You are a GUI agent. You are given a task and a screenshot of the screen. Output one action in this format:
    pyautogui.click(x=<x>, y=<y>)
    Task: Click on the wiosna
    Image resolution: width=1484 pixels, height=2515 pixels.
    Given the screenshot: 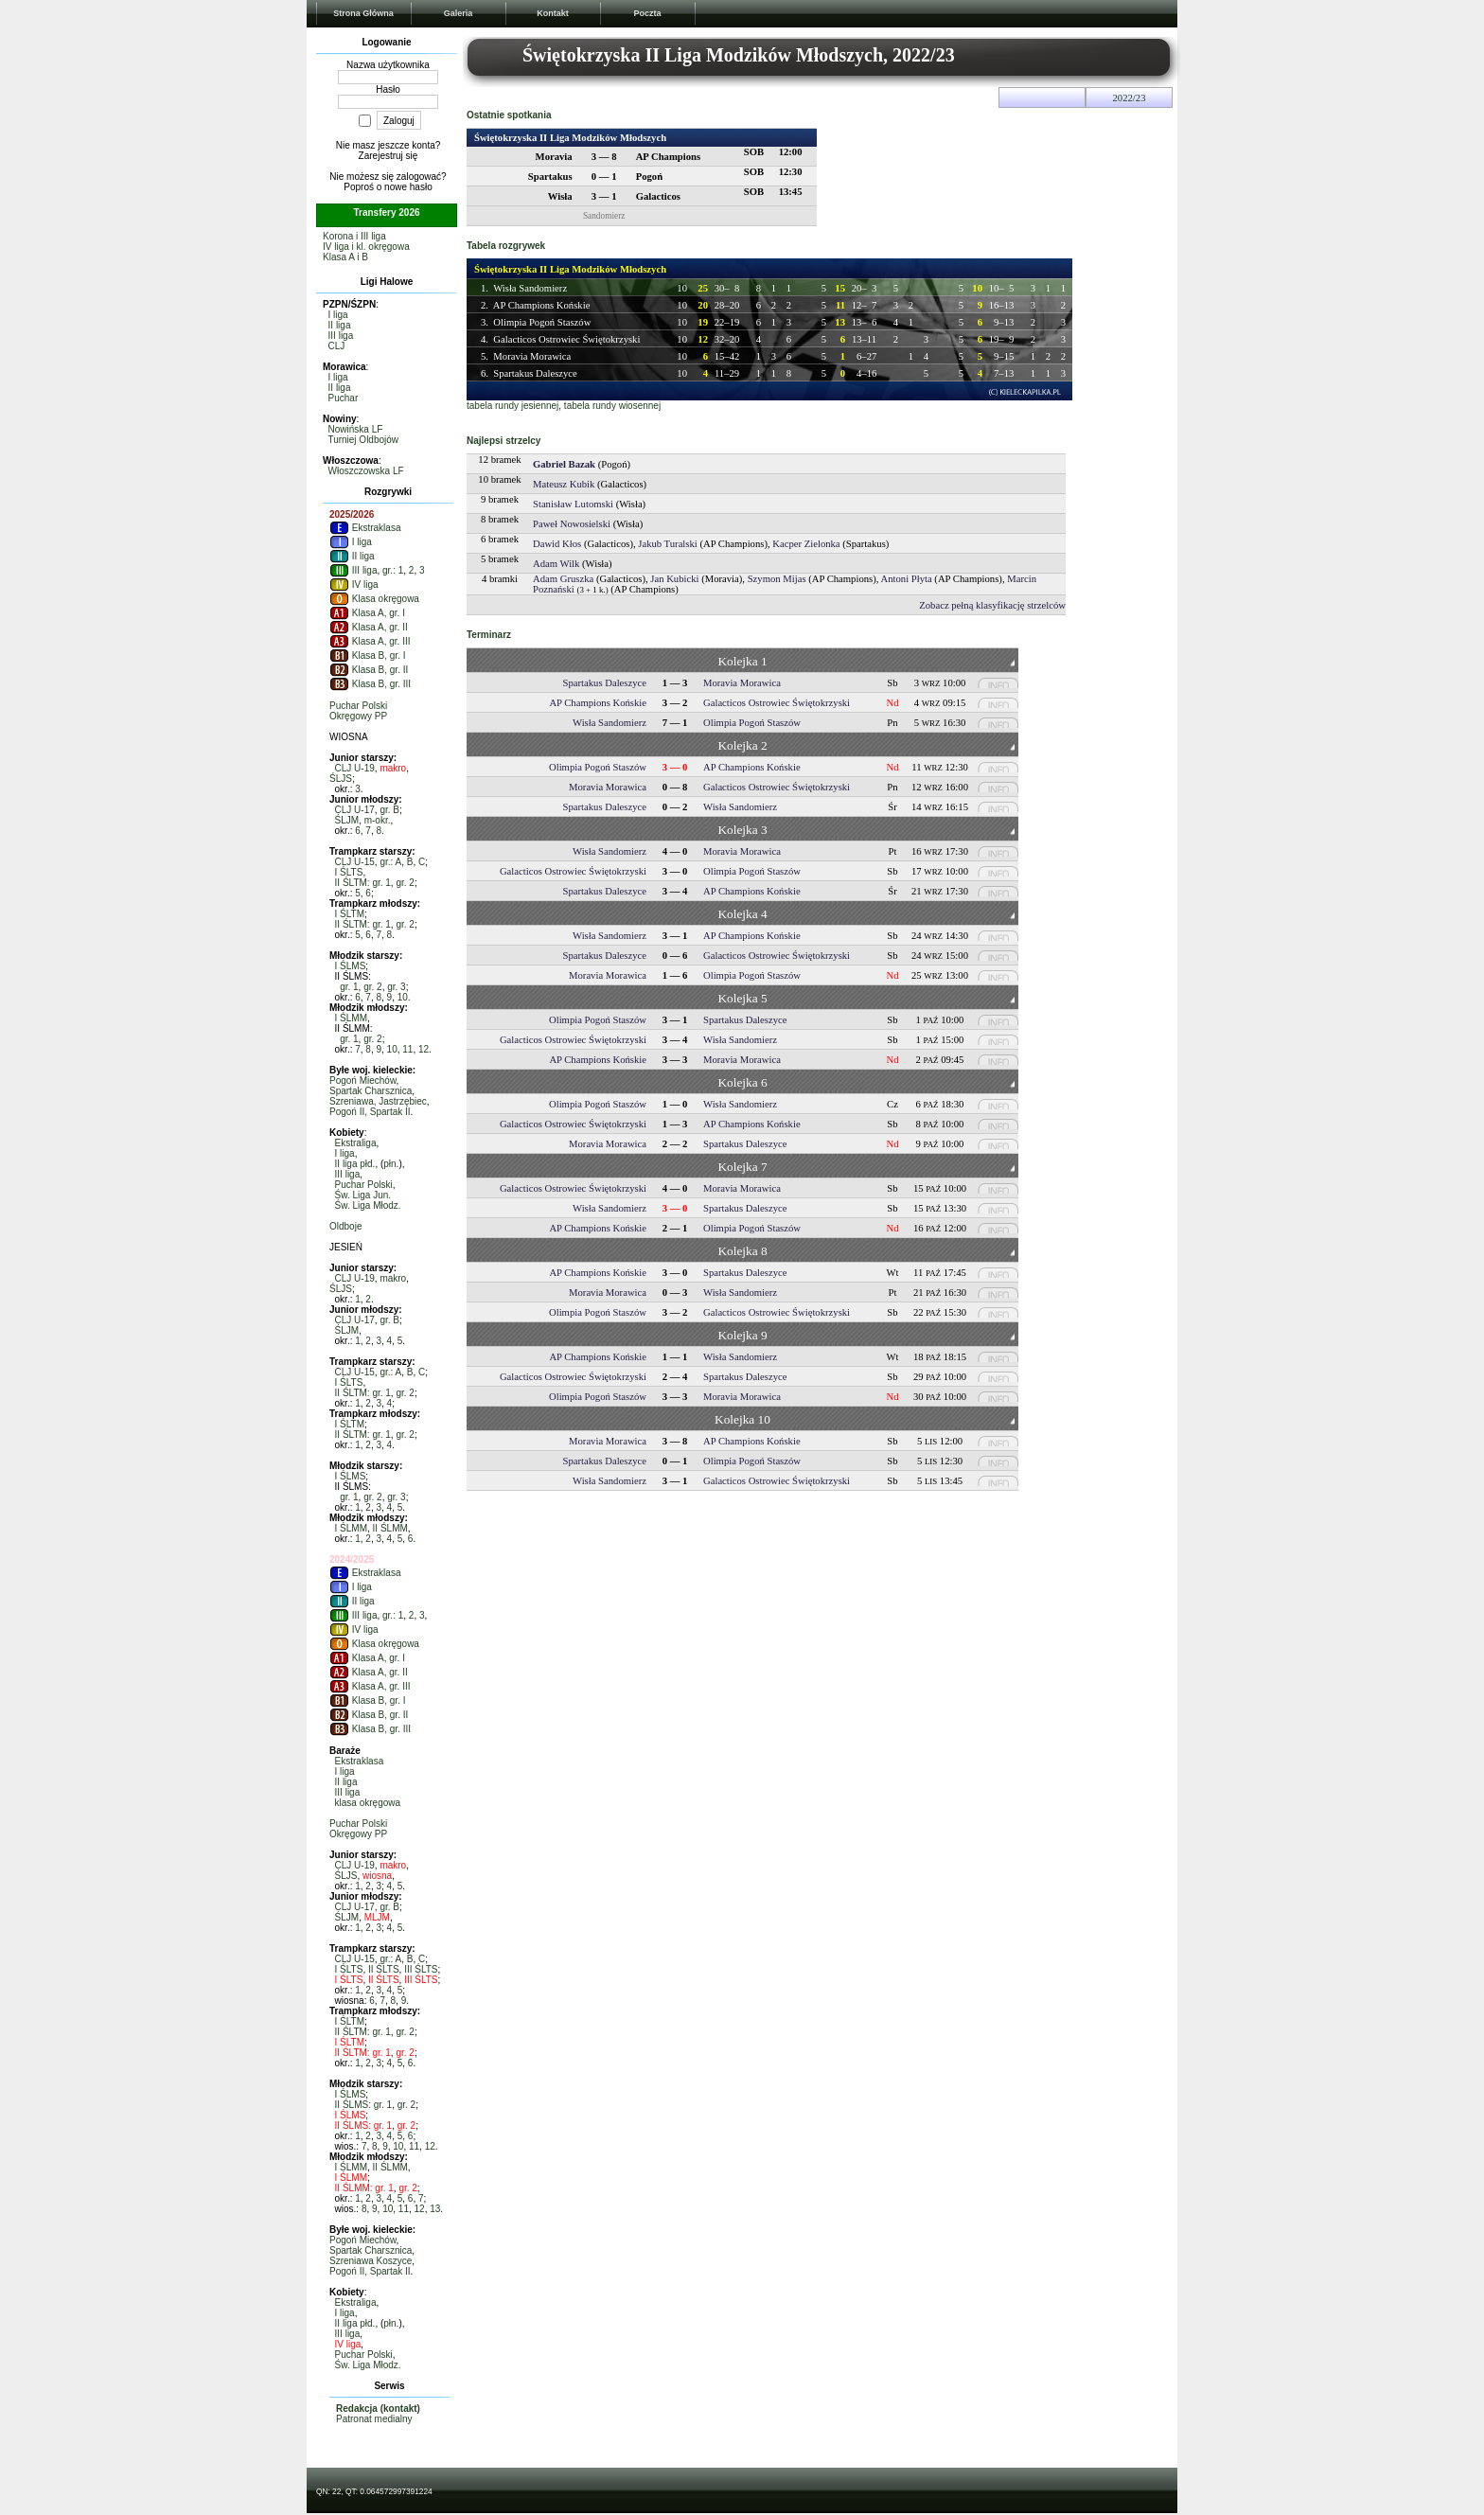 What is the action you would take?
    pyautogui.click(x=377, y=1875)
    